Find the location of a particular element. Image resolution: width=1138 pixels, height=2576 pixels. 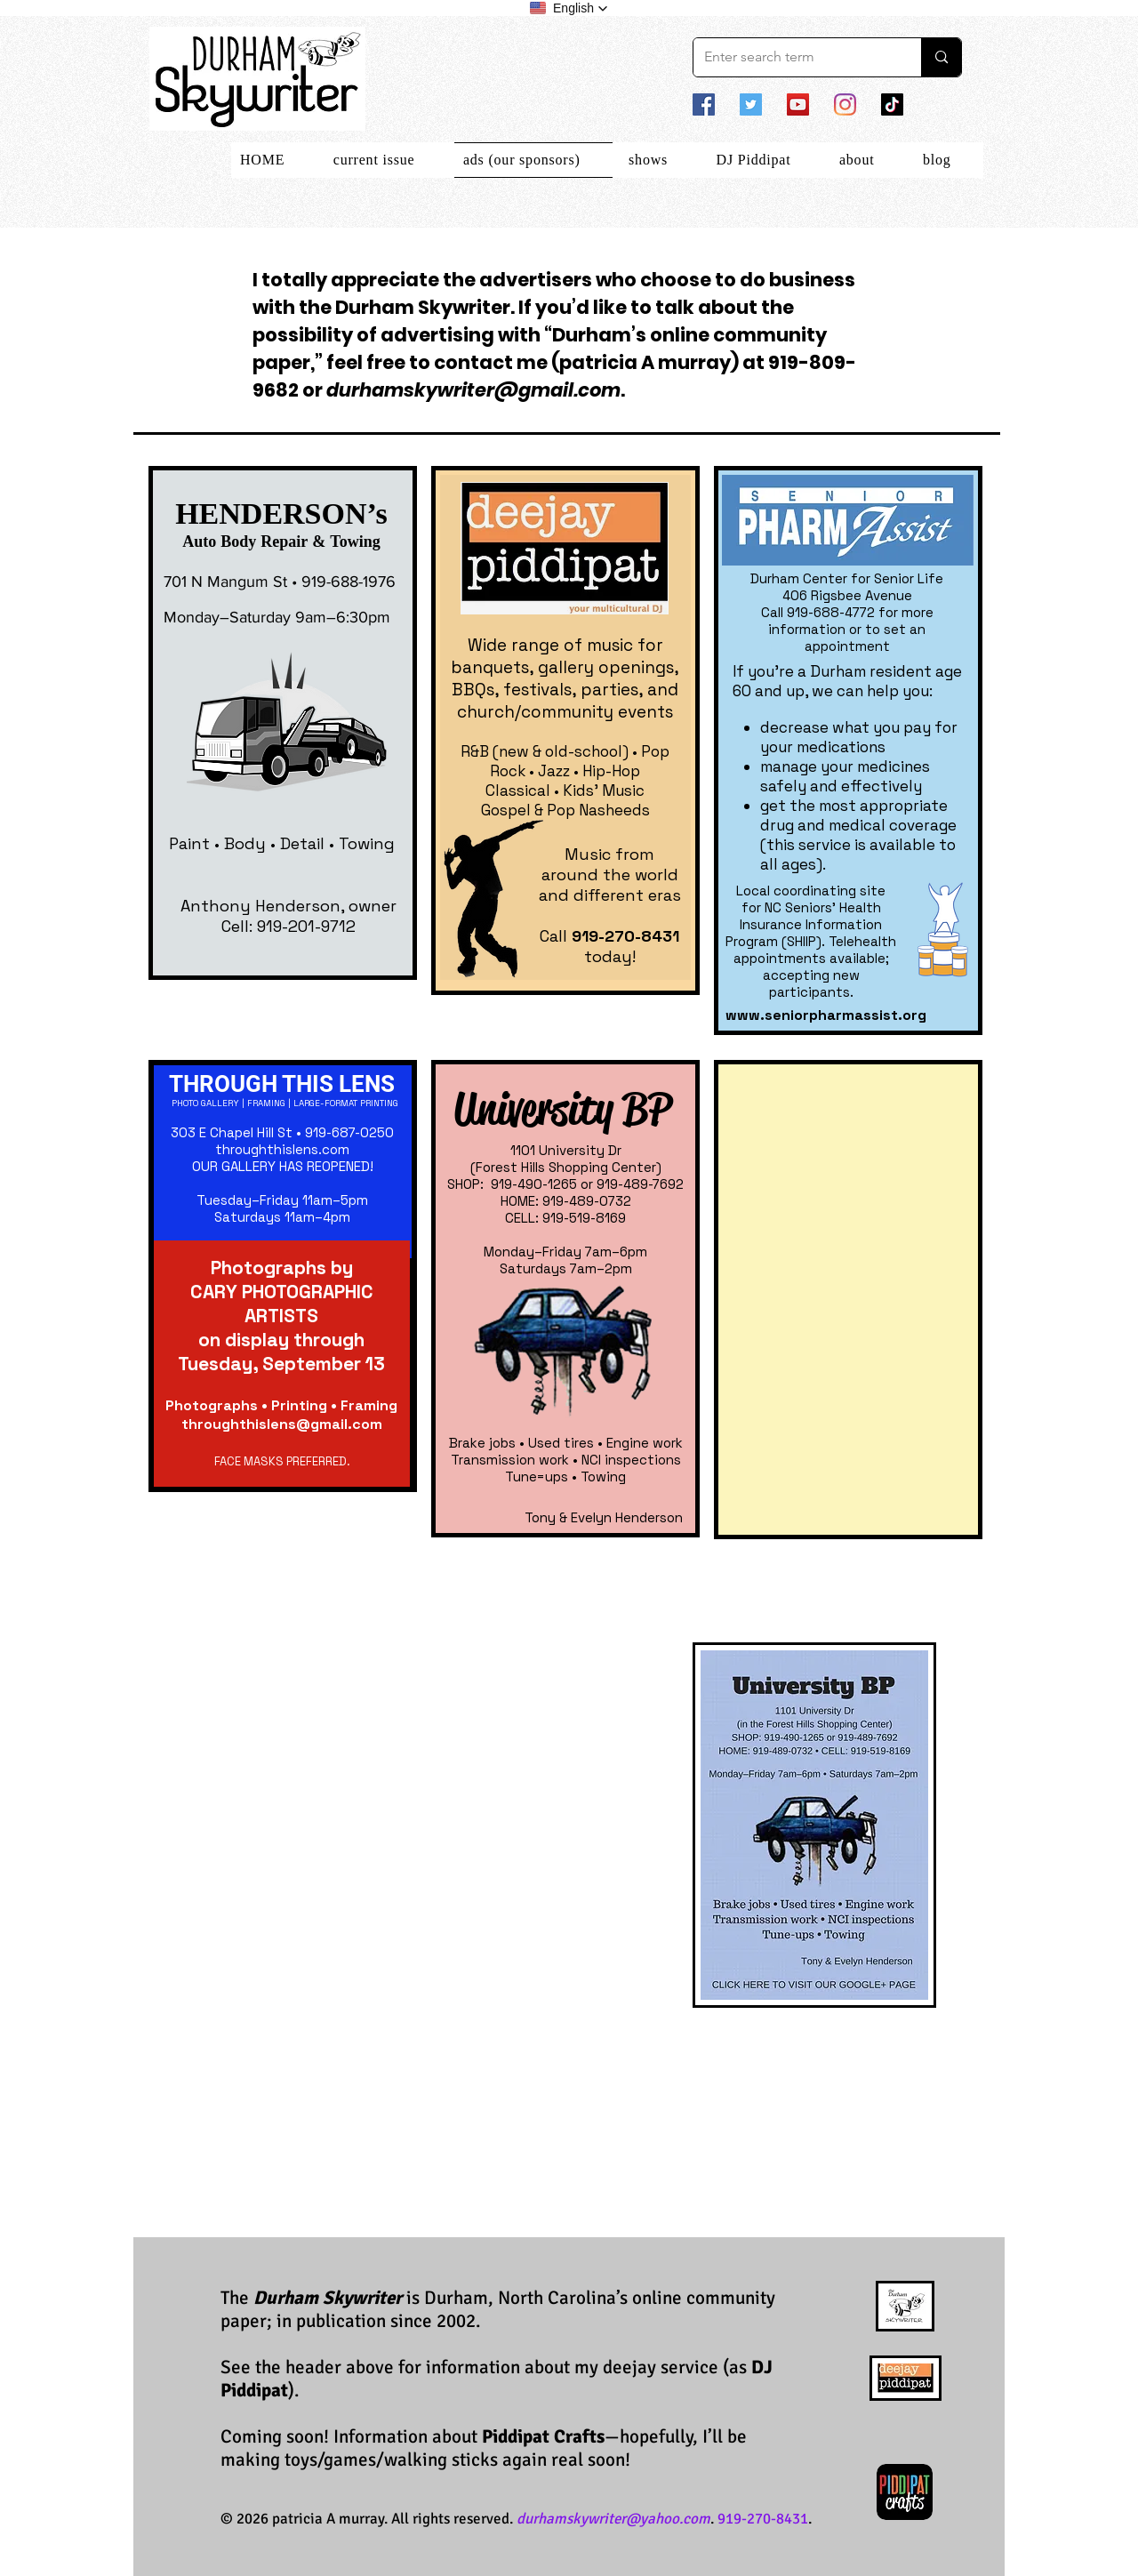

[Facebook] is located at coordinates (704, 104).